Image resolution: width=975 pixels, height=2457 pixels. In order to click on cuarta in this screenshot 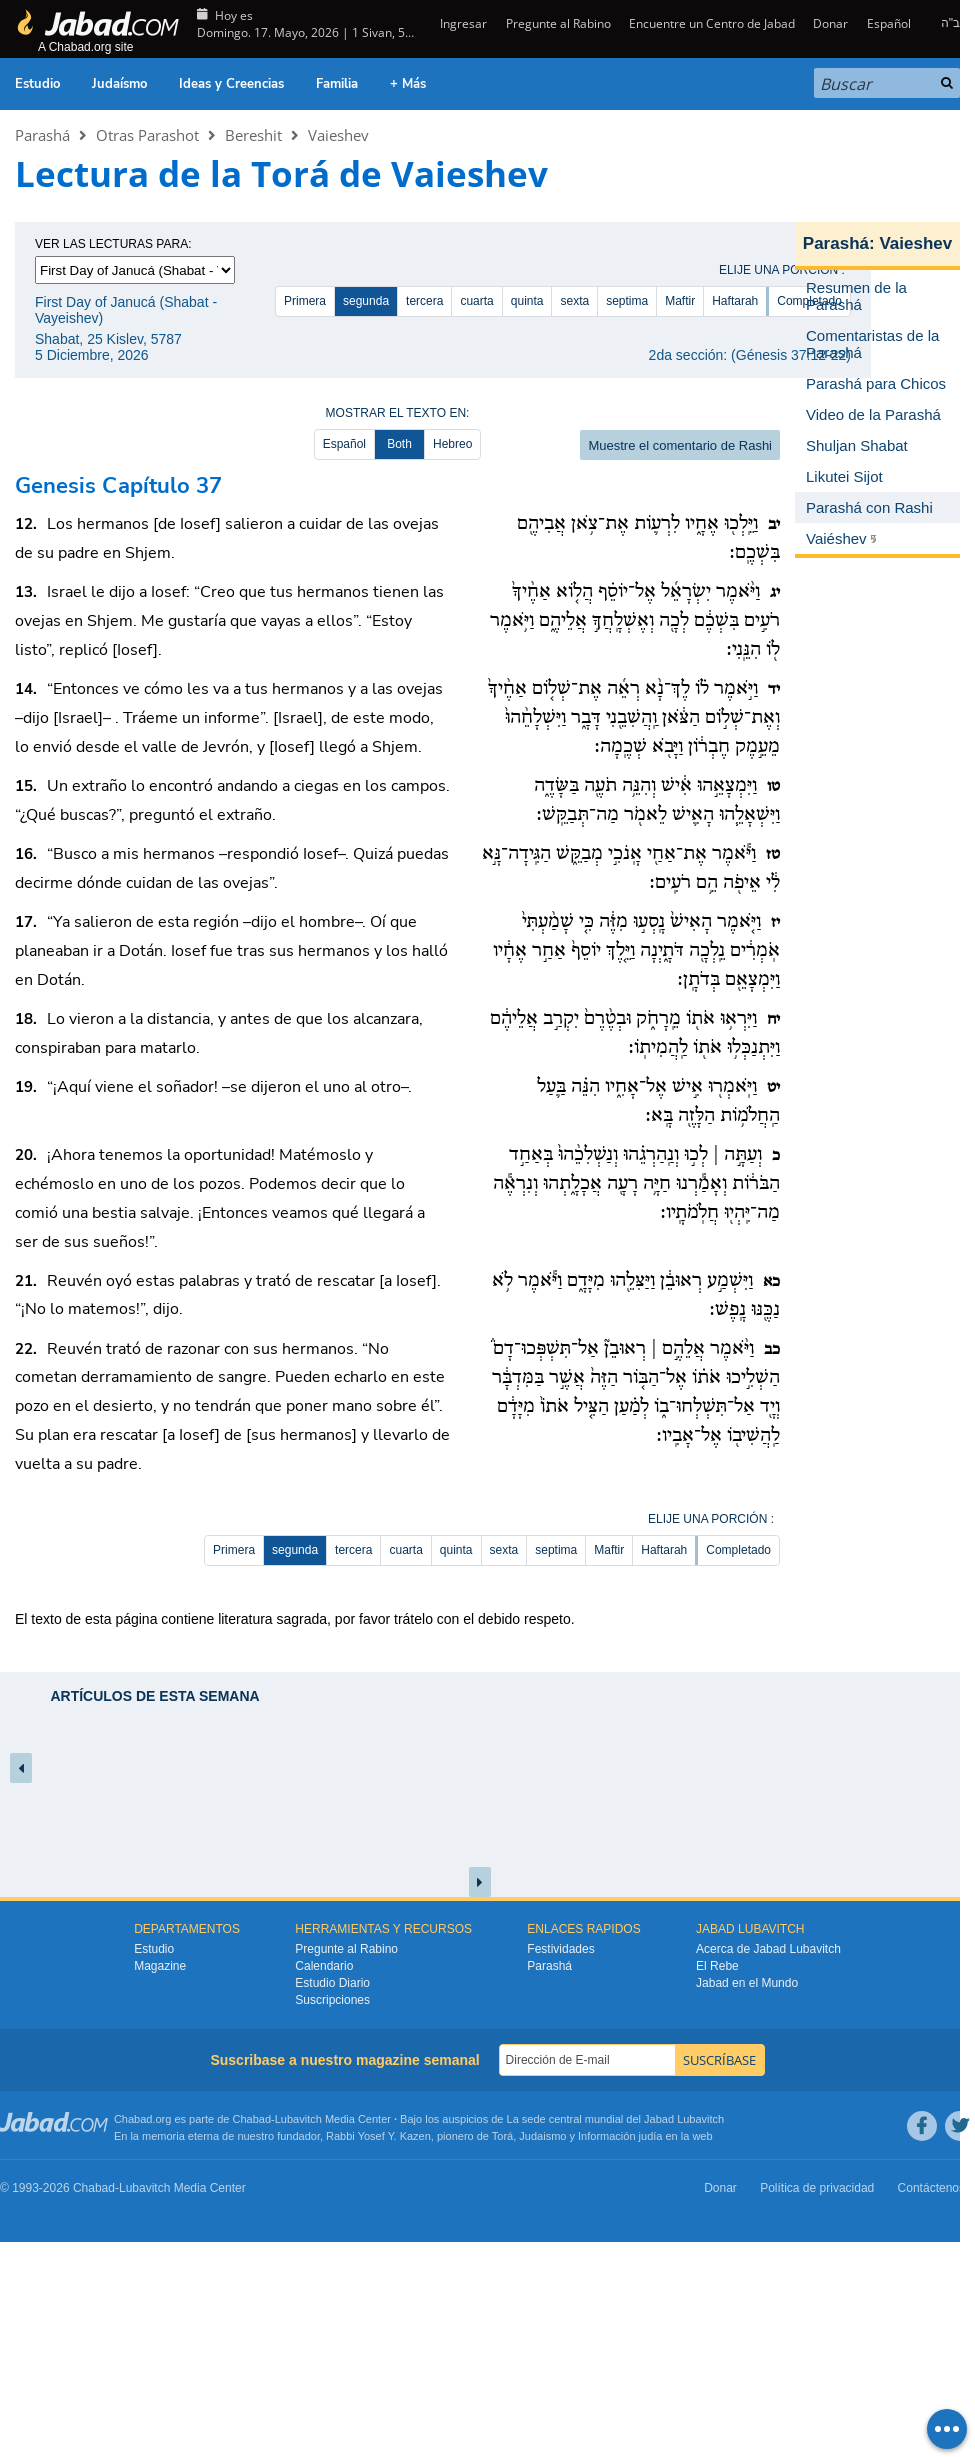, I will do `click(476, 301)`.